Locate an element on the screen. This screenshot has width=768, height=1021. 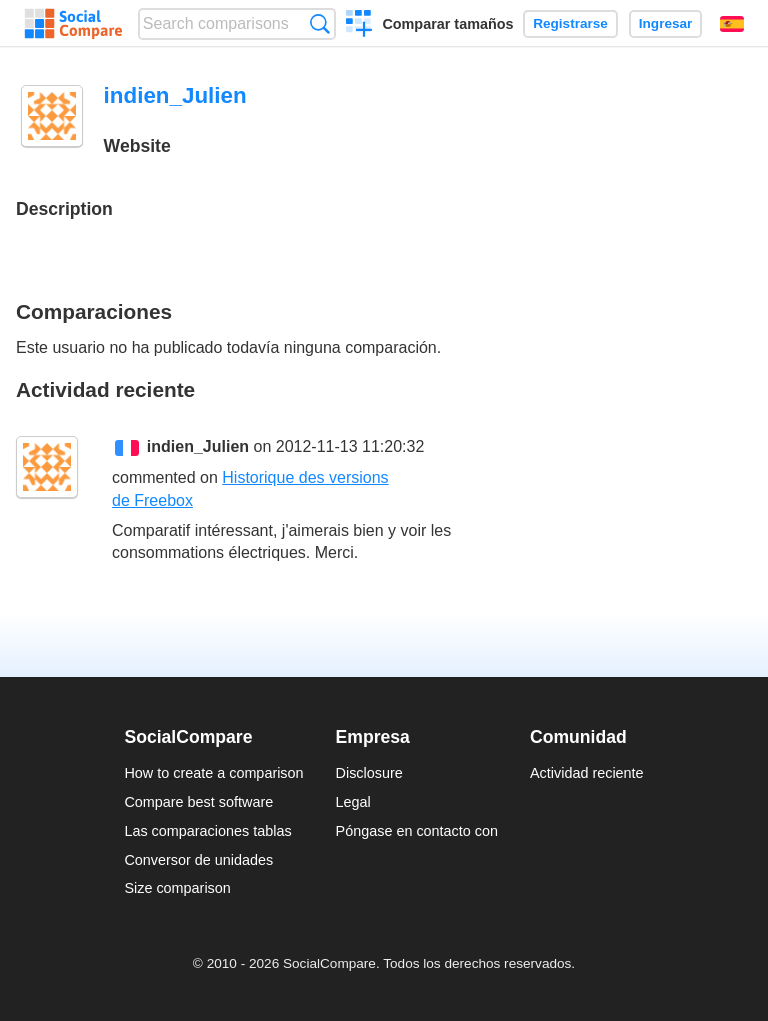
Búsqueda is located at coordinates (319, 23).